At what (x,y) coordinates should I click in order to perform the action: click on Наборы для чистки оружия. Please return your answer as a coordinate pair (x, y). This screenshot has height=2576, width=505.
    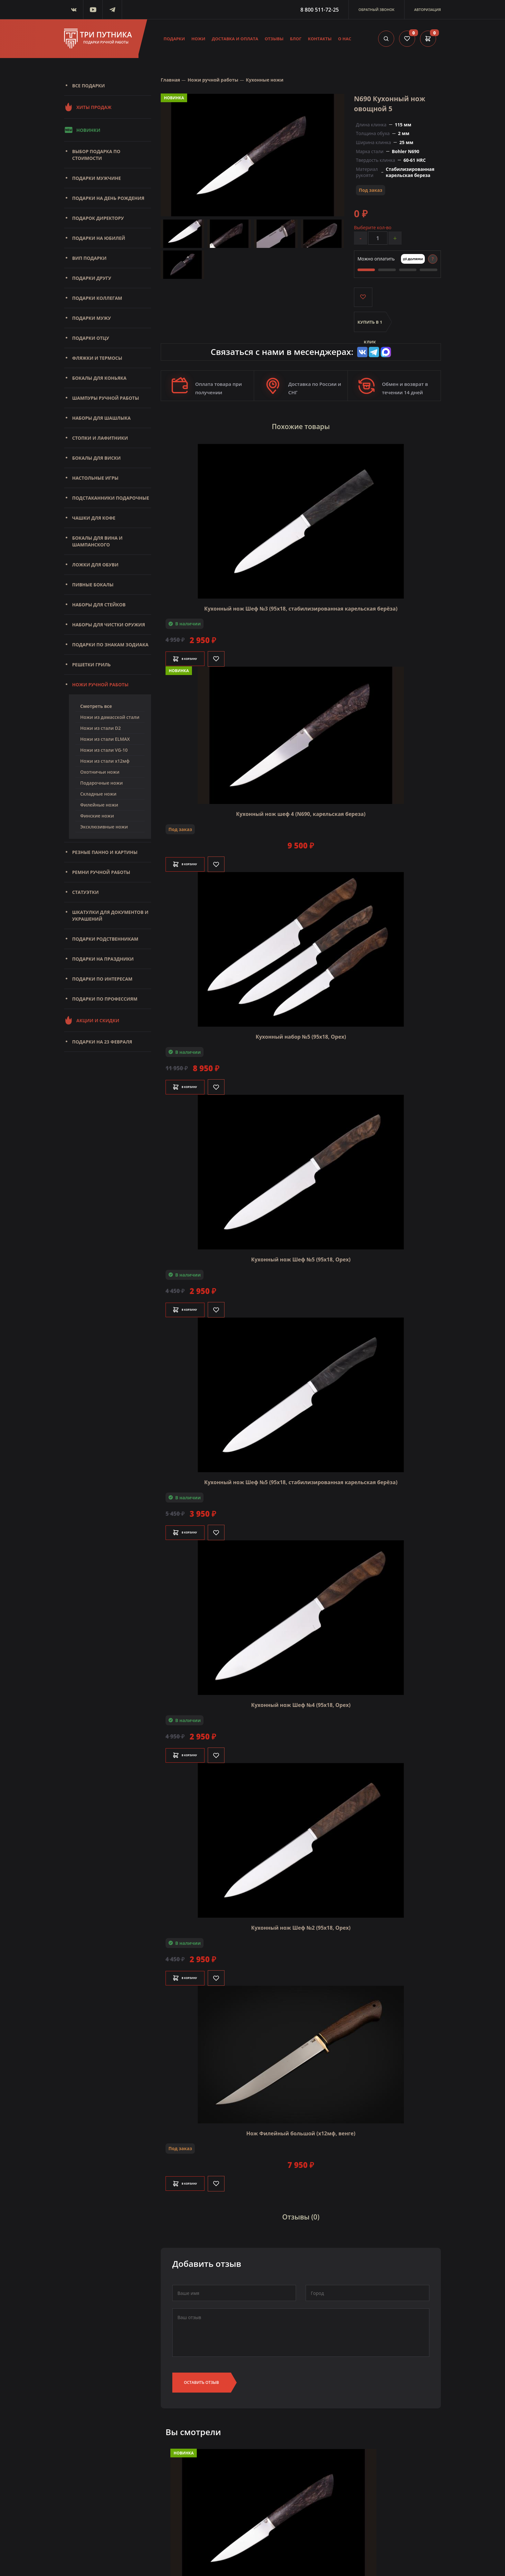
    Looking at the image, I should click on (108, 625).